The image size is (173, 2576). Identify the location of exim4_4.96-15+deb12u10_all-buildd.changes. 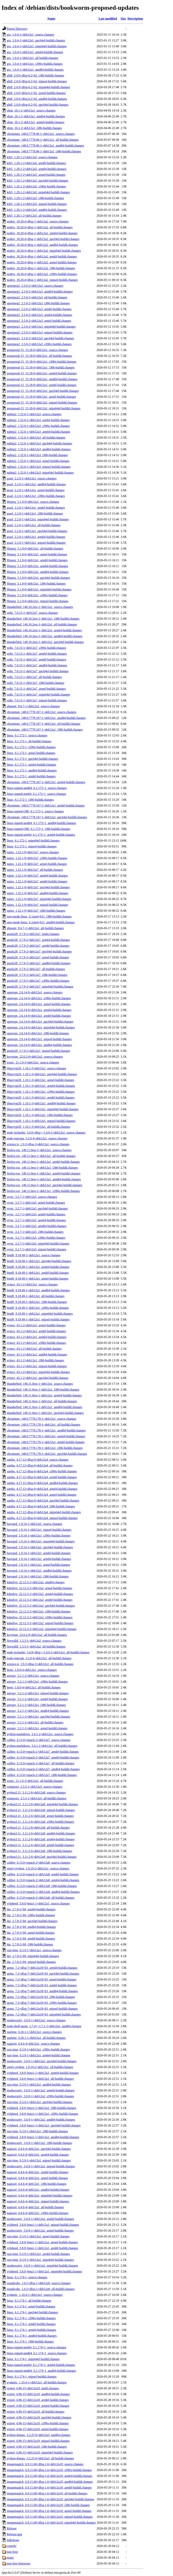
(35, 2411).